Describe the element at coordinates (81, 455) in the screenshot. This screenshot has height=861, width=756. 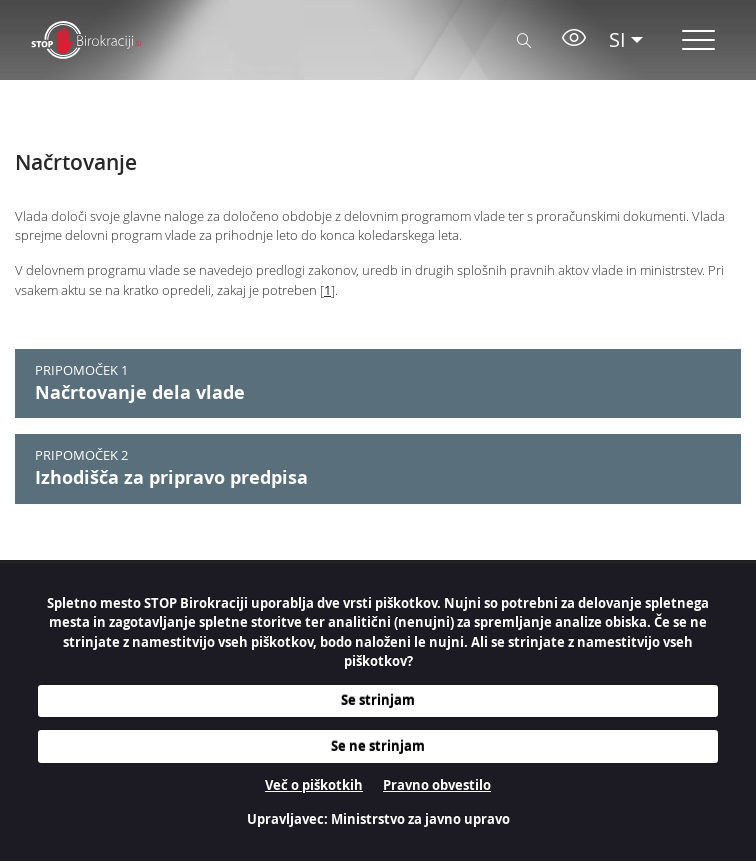
I see `PRIPOMOČEK 2` at that location.